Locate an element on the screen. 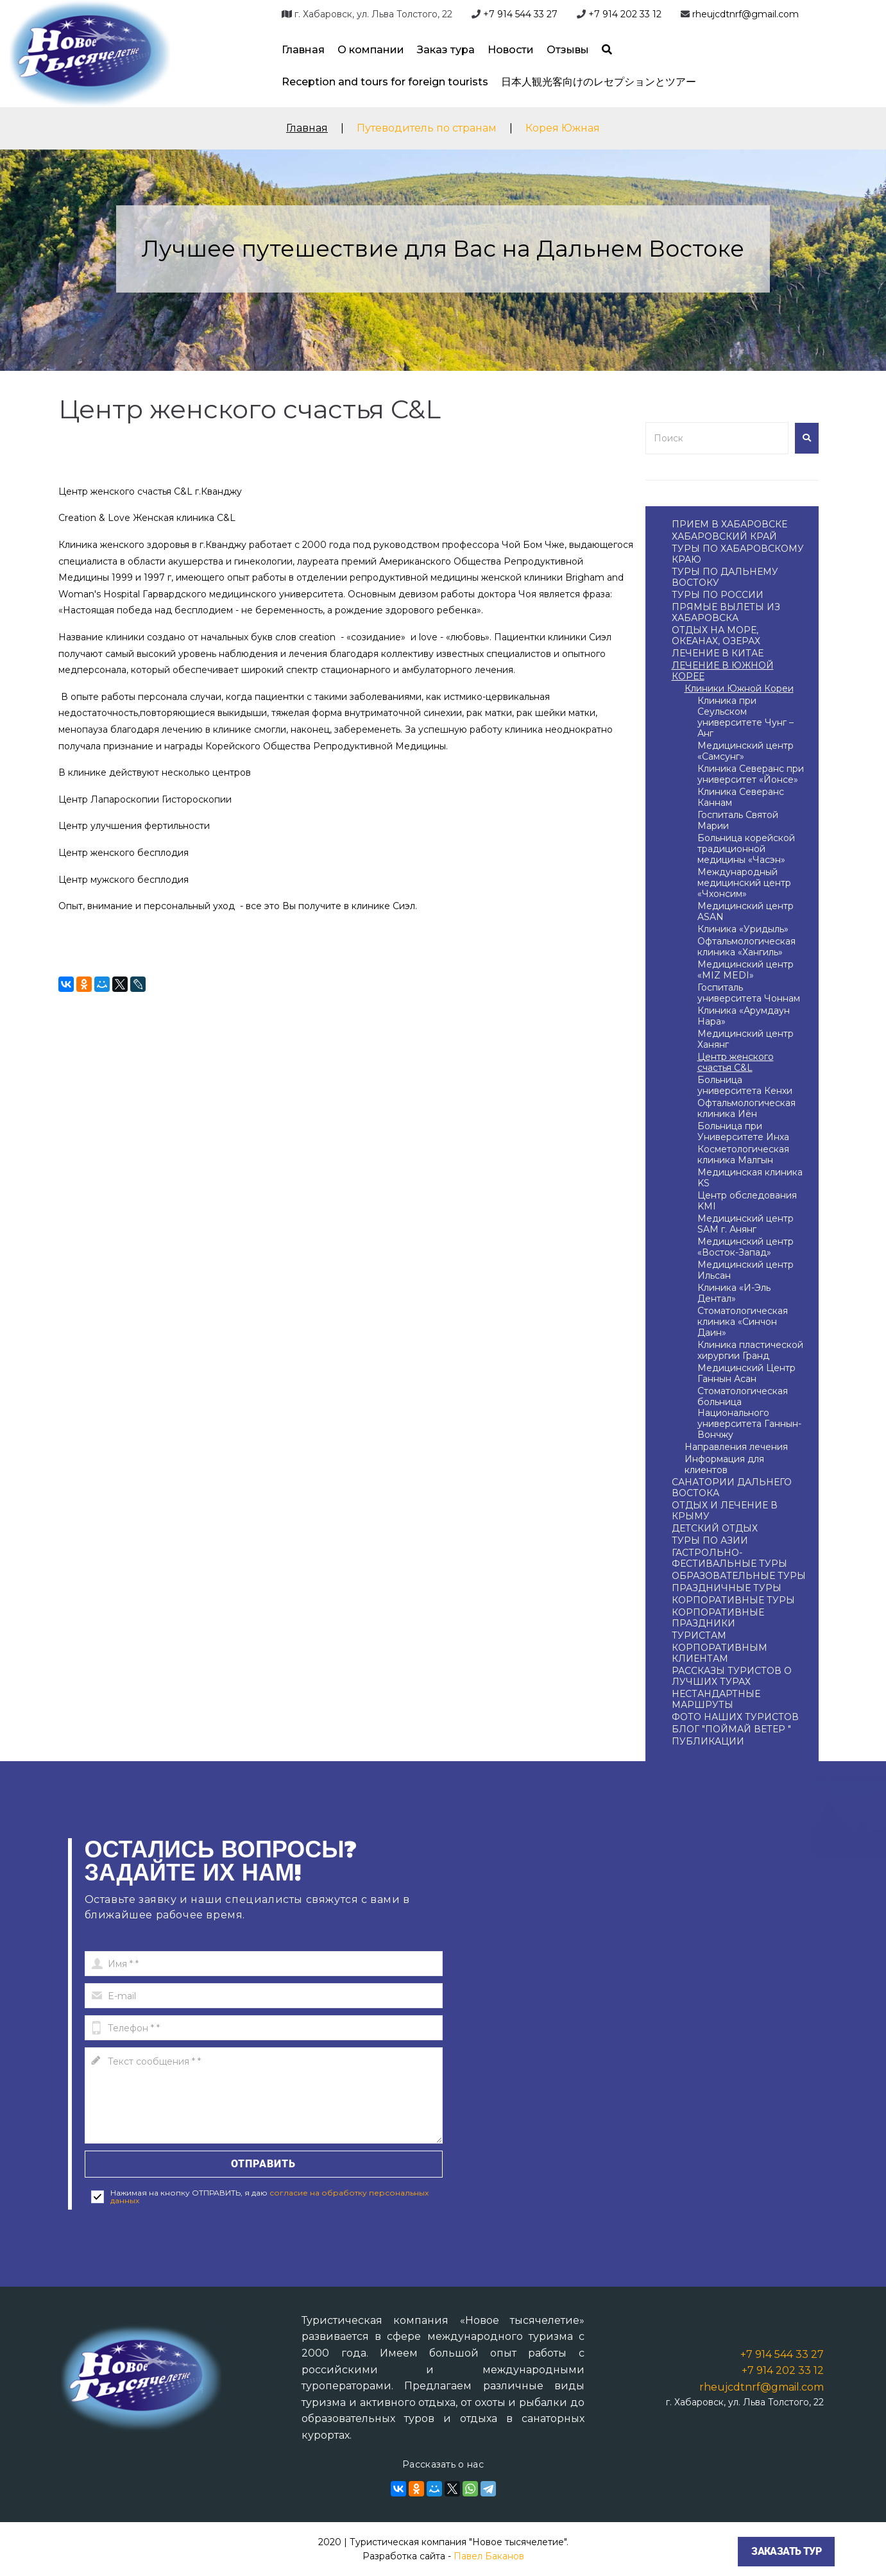 The width and height of the screenshot is (886, 2576). ЛЕЧЕНИЕ В КИТАЕ is located at coordinates (717, 653).